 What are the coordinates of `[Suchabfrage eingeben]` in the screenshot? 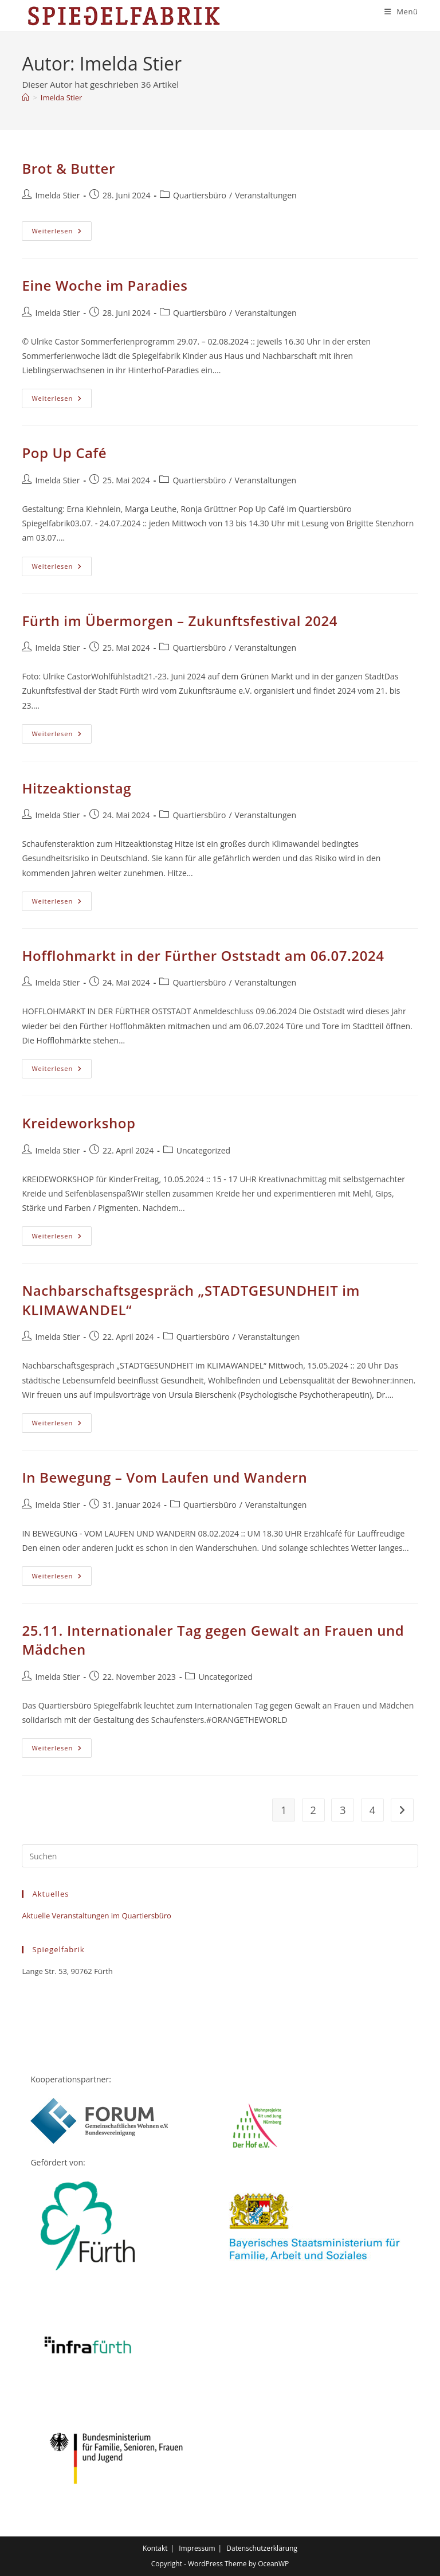 It's located at (220, 1855).